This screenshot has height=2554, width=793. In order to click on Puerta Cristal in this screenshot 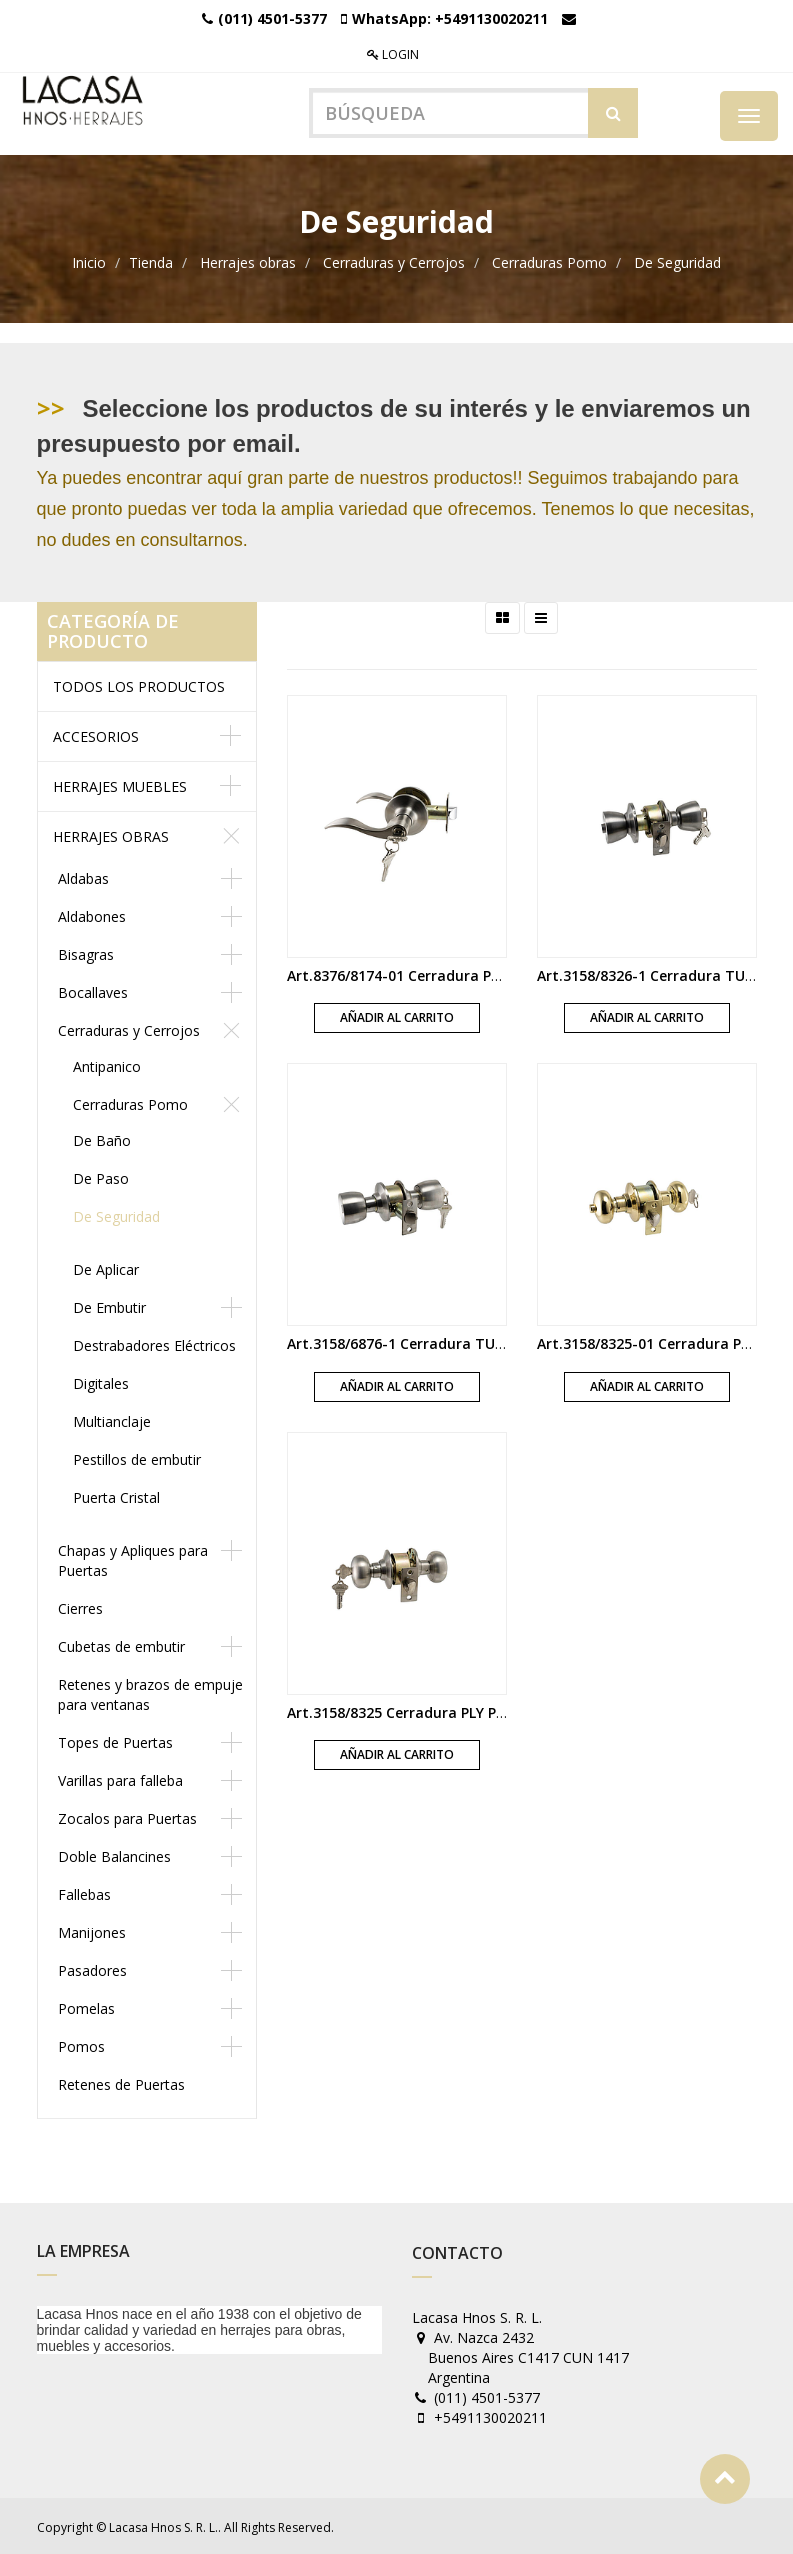, I will do `click(116, 1495)`.